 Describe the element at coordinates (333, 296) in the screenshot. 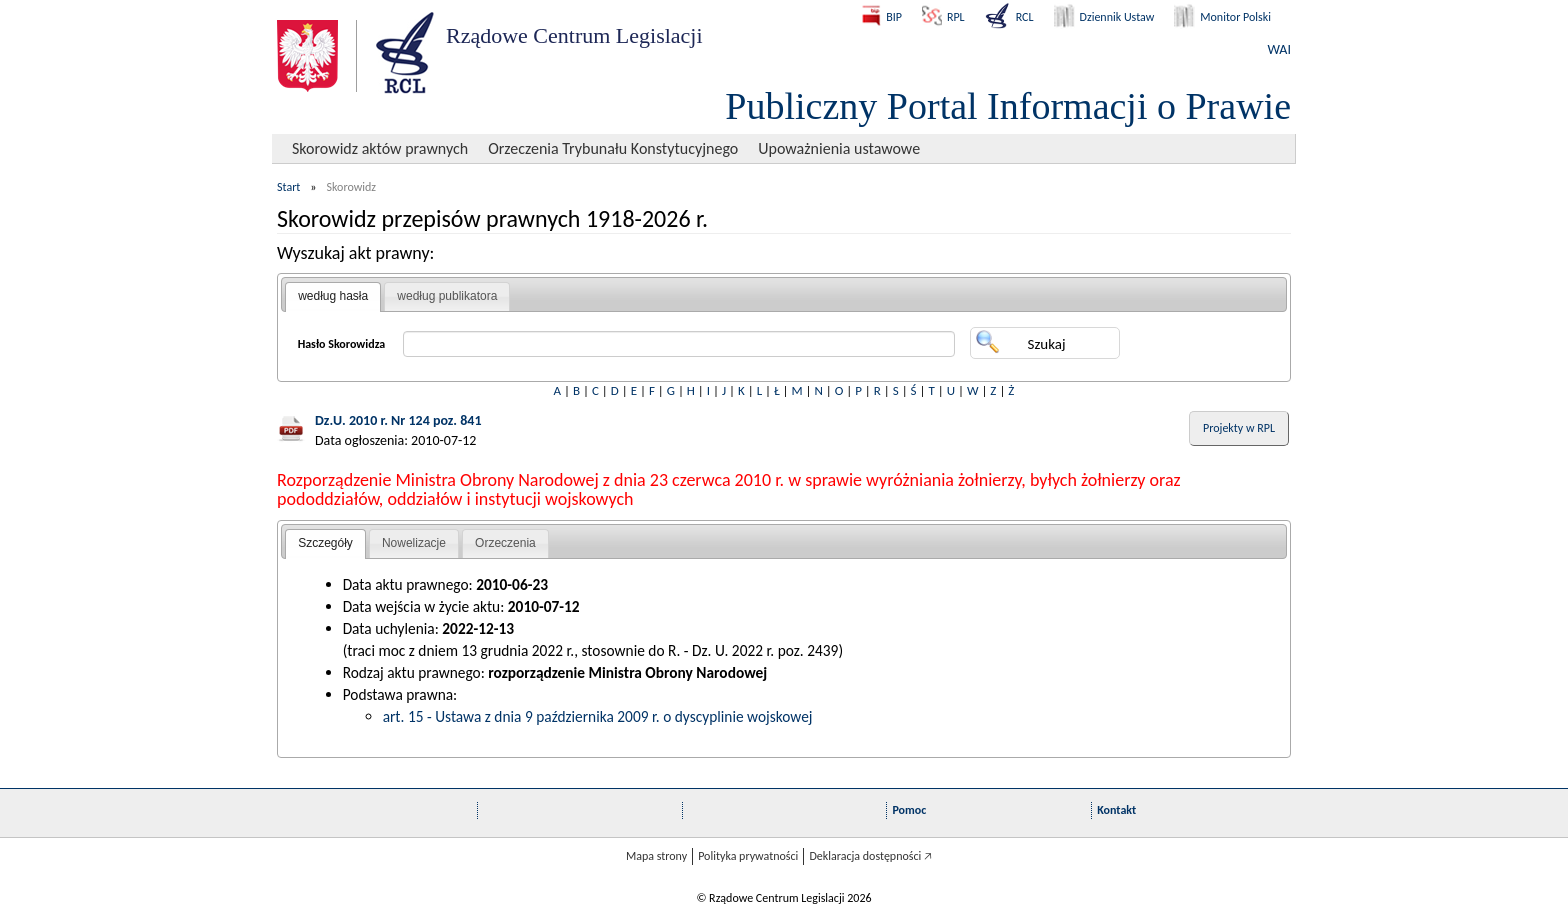

I see `według hasła [presentation]` at that location.